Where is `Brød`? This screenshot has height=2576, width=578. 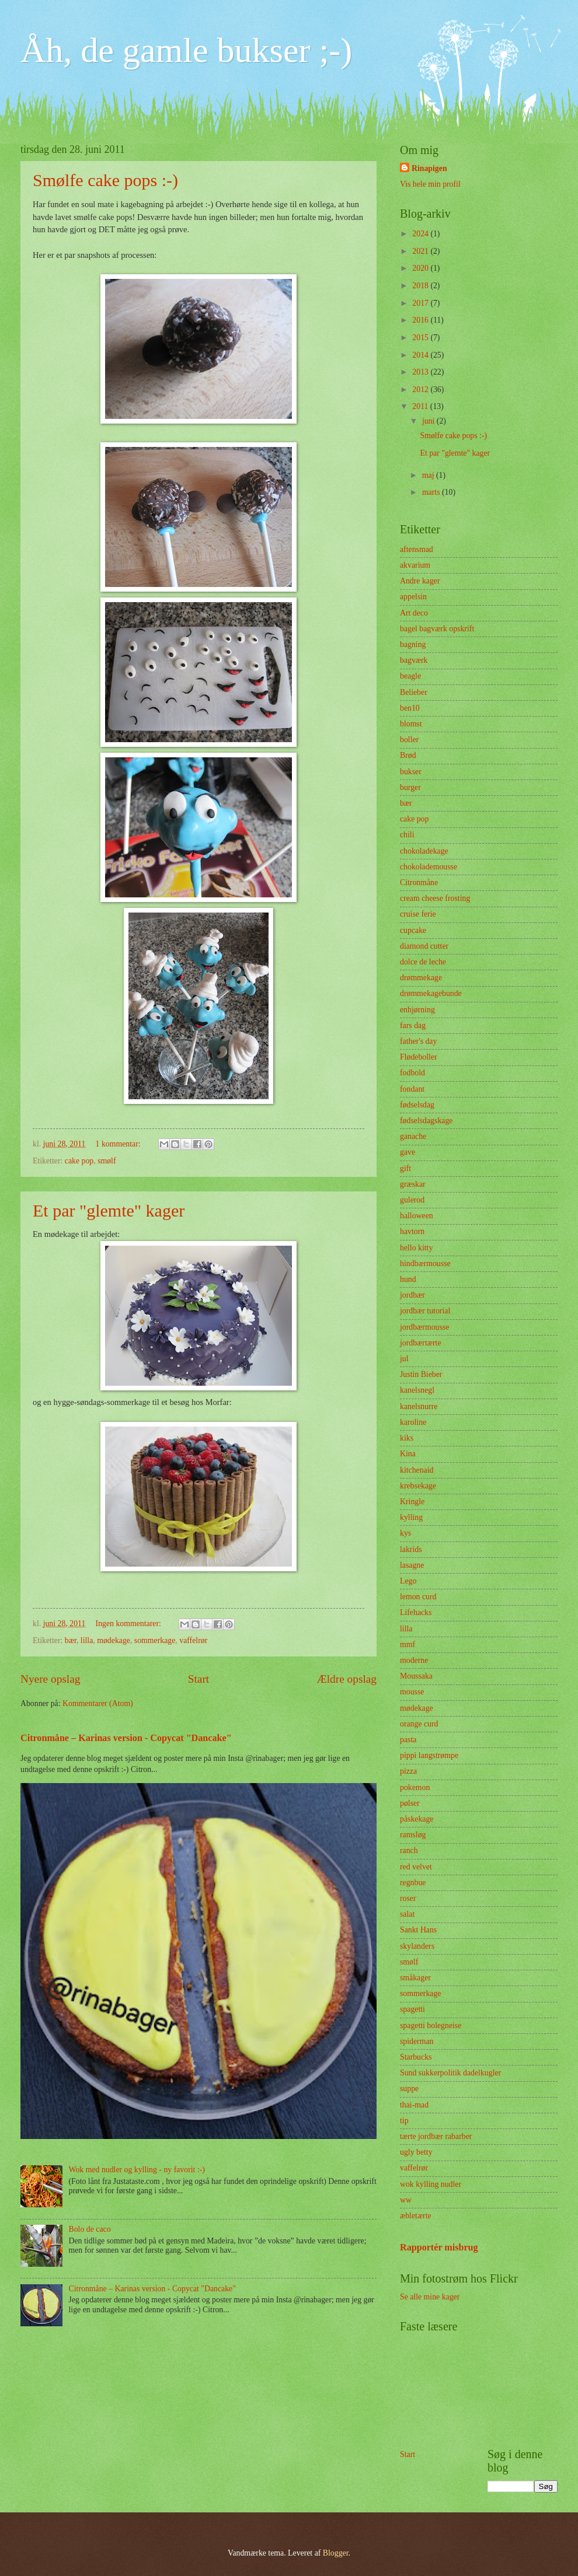 Brød is located at coordinates (408, 755).